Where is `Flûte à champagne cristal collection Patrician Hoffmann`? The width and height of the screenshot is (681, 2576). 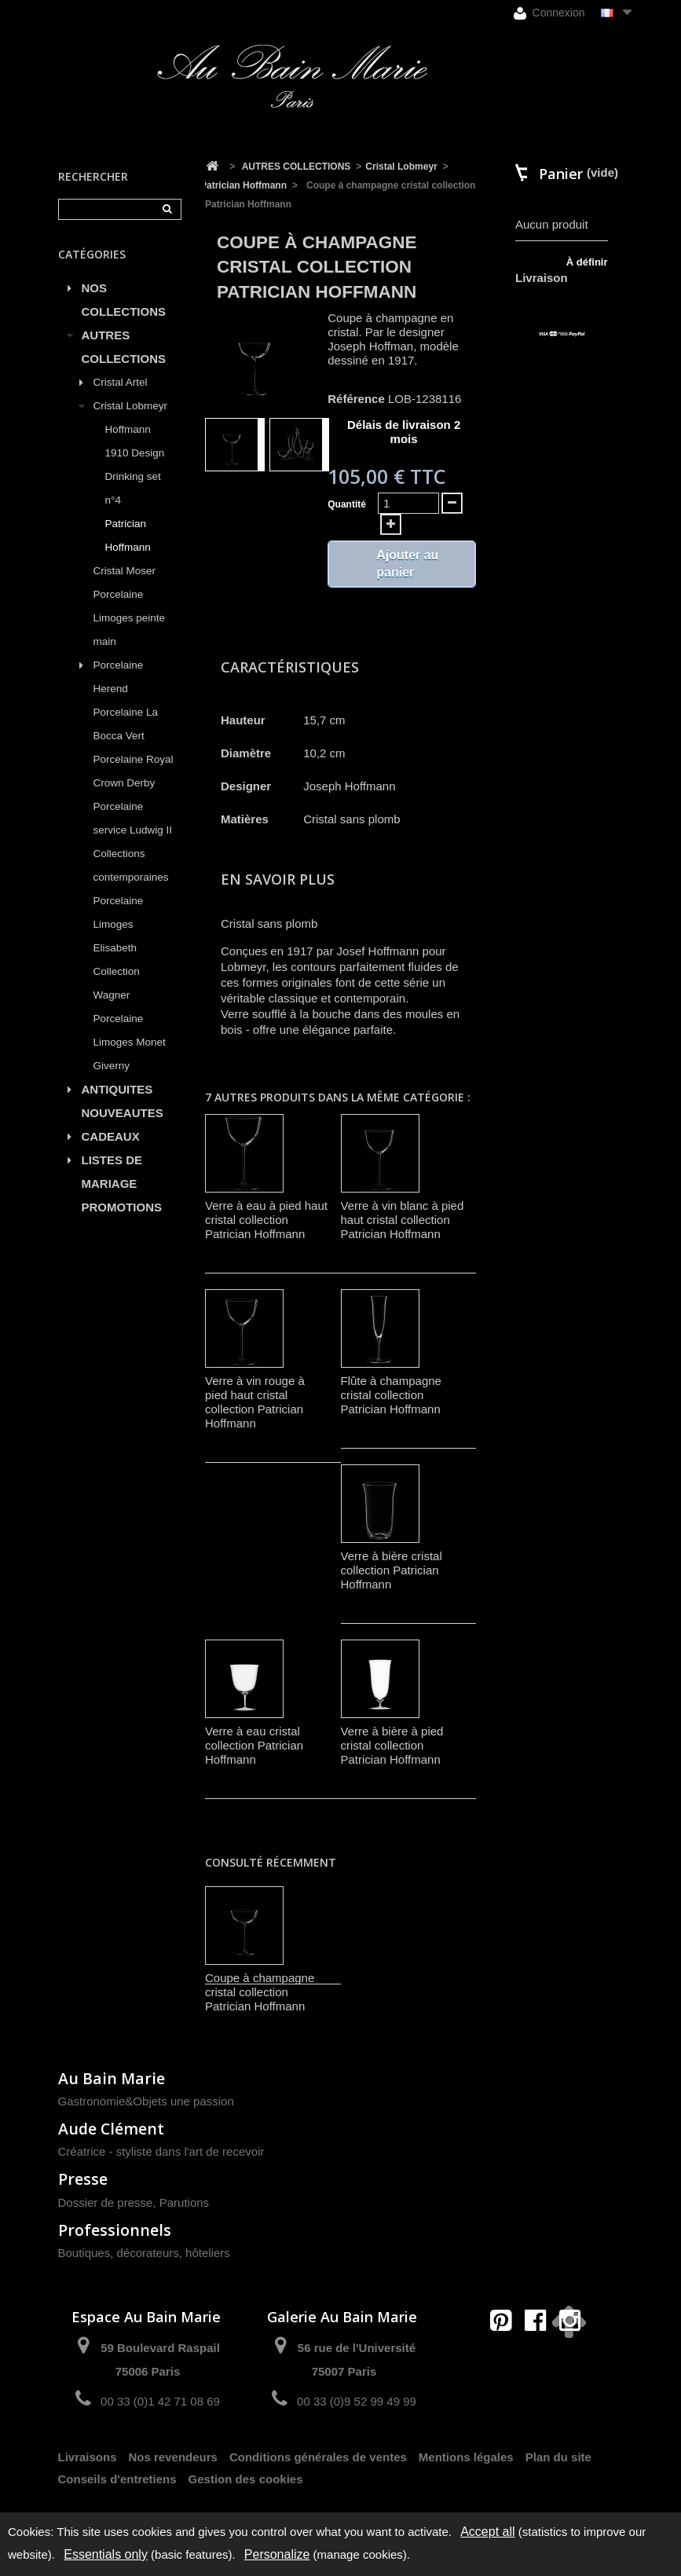
Flûte à champagne cristal collection Patrician Hoffmann is located at coordinates (391, 1395).